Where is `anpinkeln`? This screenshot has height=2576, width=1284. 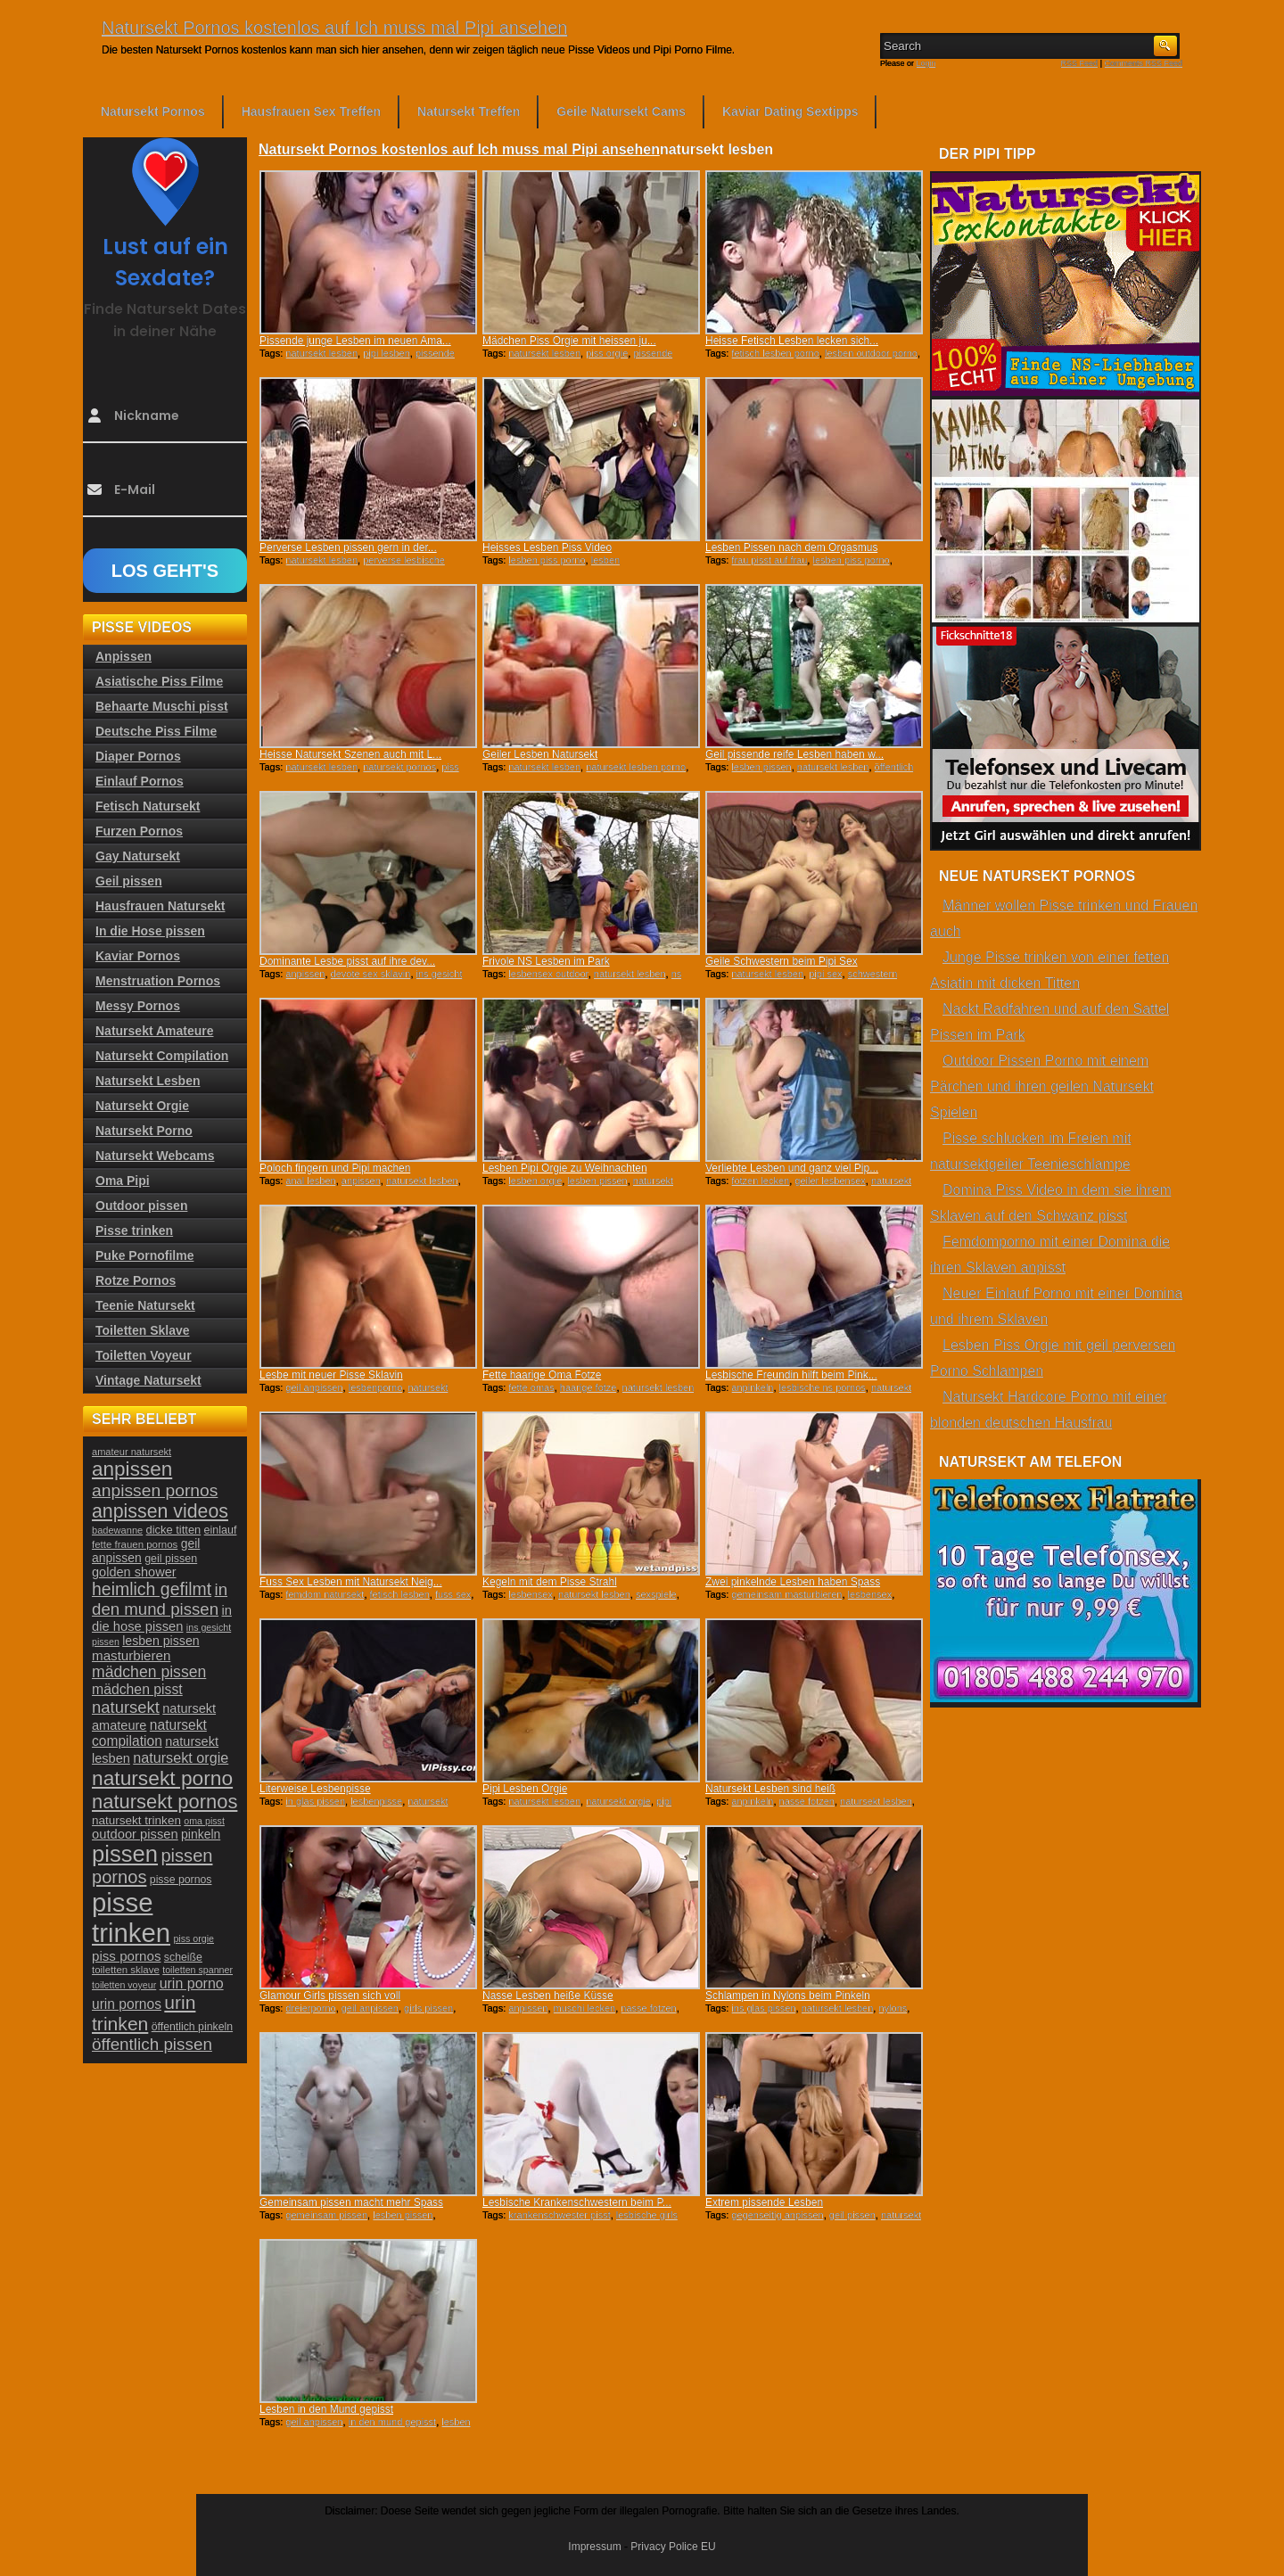 anpinkeln is located at coordinates (752, 1387).